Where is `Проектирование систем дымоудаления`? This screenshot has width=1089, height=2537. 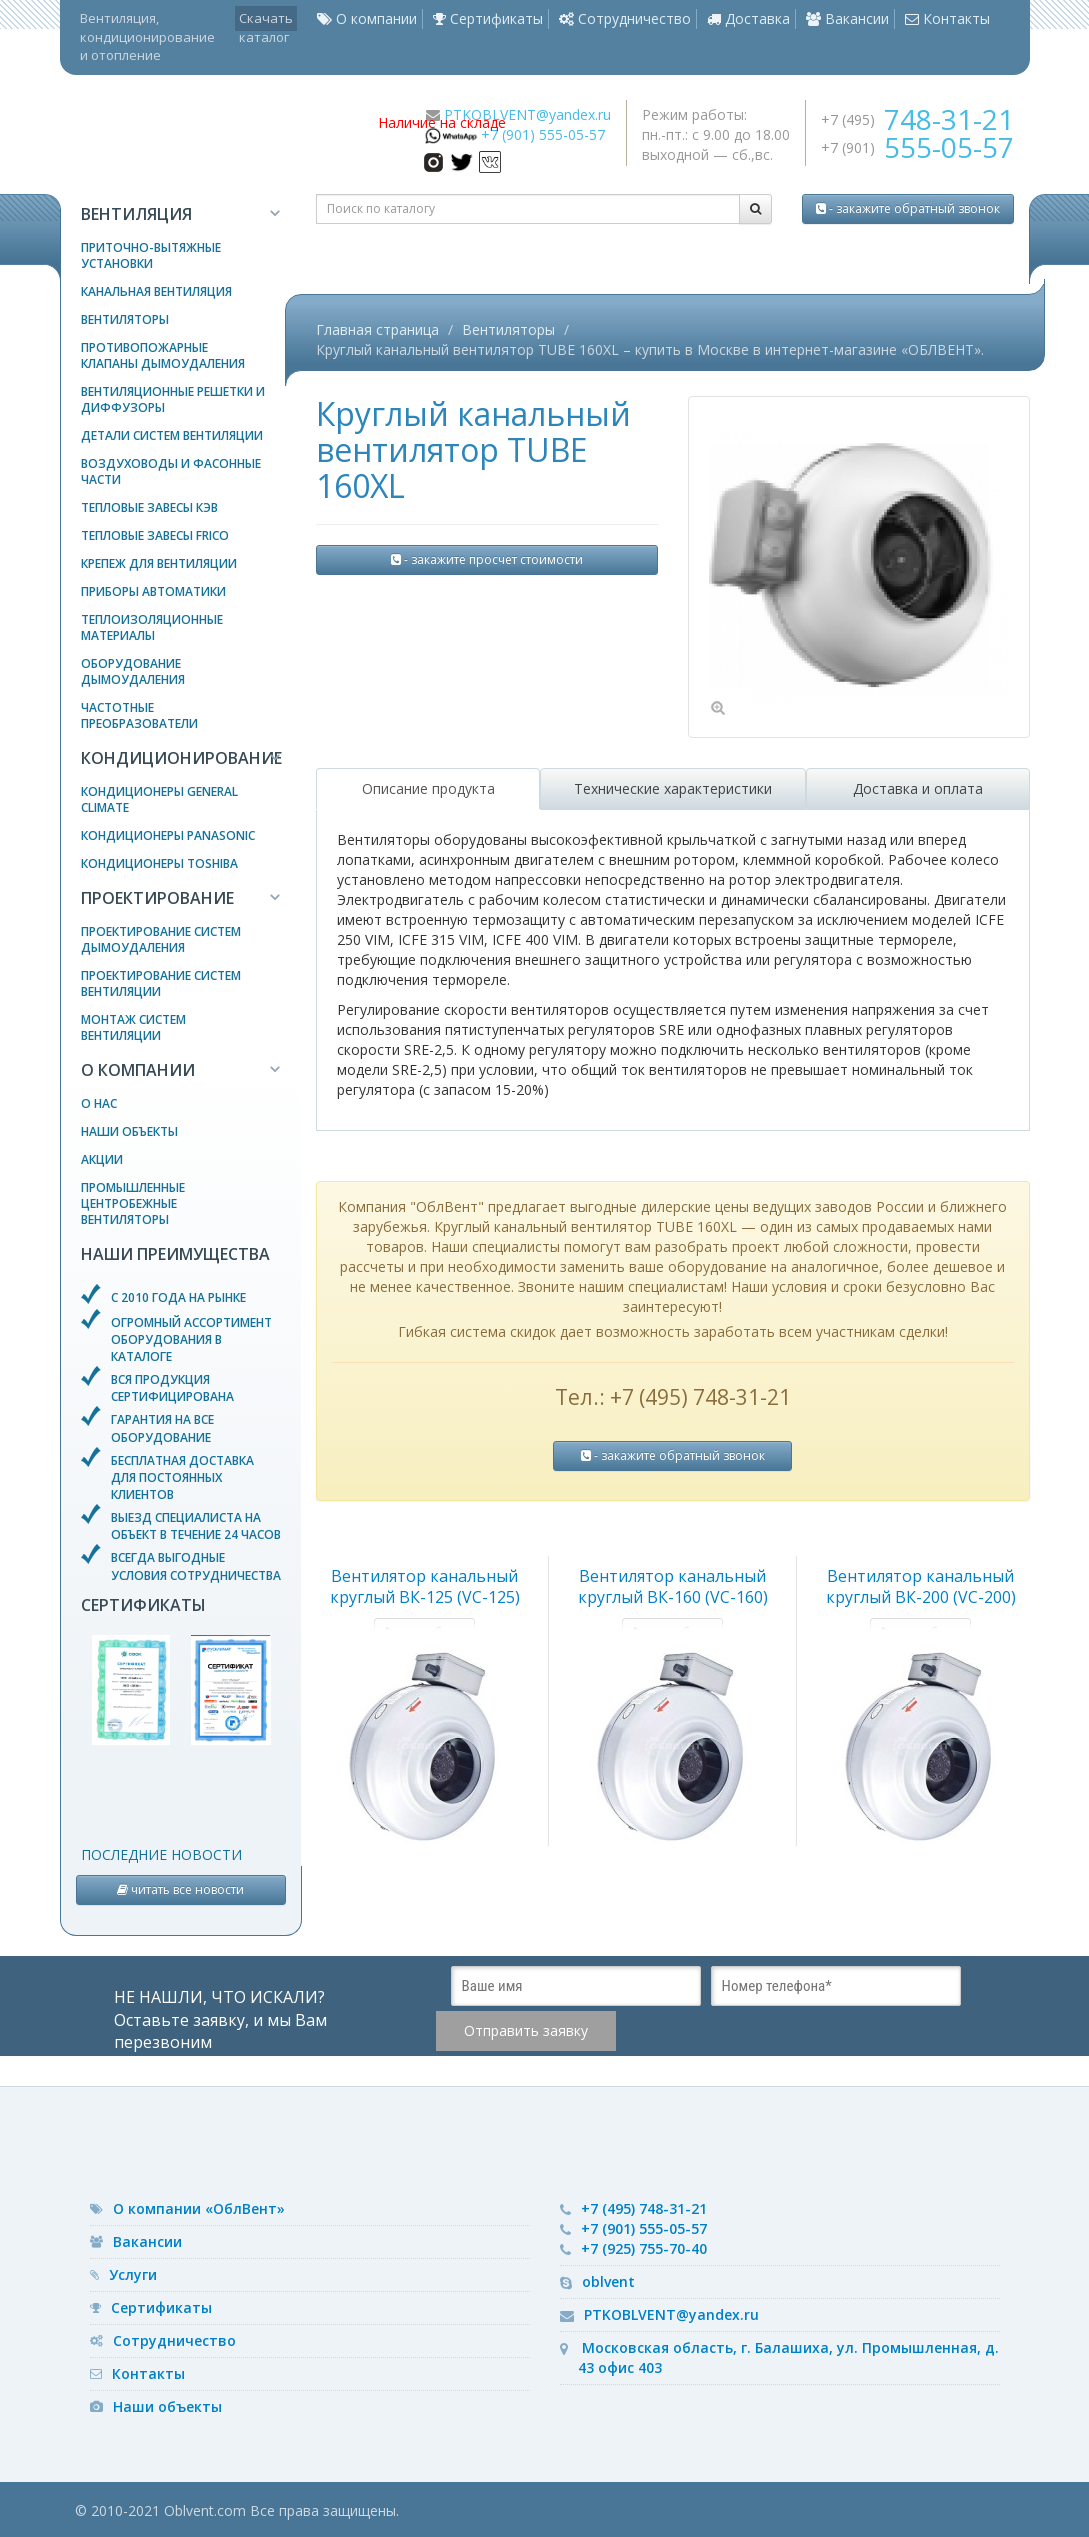
Проектирование систем дымоудаления is located at coordinates (161, 939).